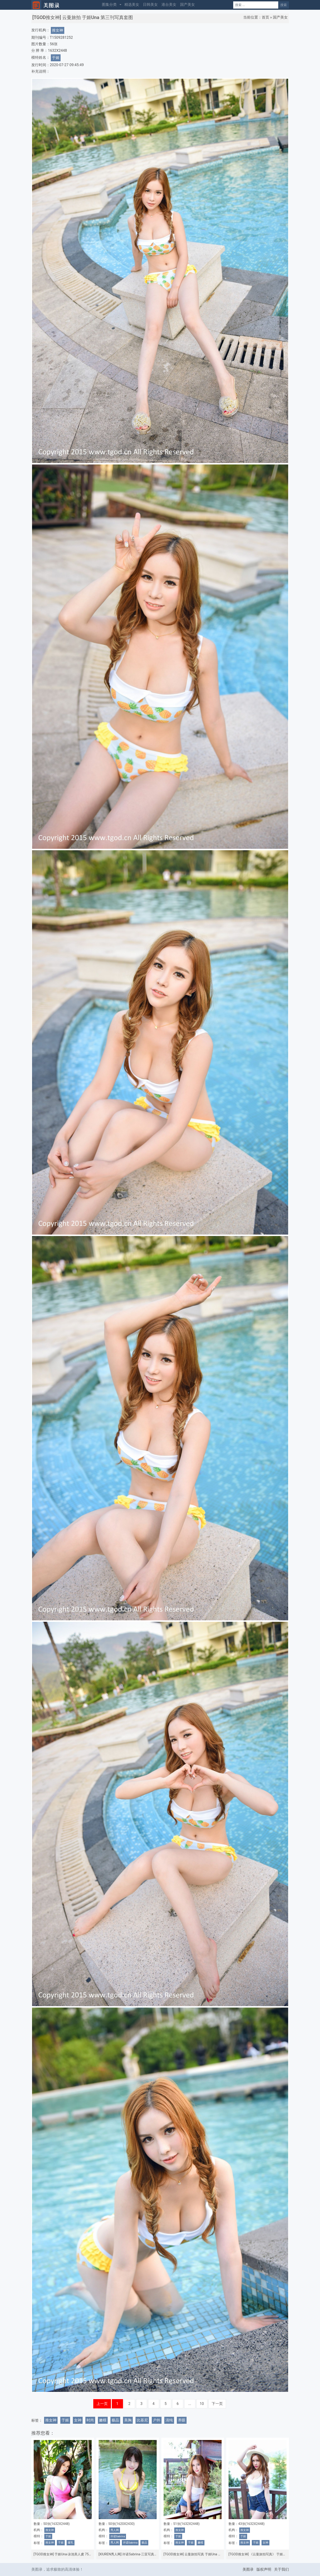 This screenshot has height=2576, width=320. I want to click on 嫩模, so click(103, 2420).